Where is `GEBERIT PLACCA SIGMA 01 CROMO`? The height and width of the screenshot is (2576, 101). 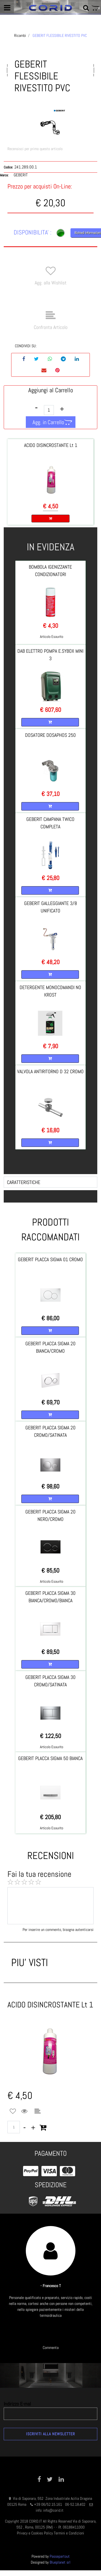 GEBERIT PLACCA SIGMA 01 CROMO is located at coordinates (50, 1259).